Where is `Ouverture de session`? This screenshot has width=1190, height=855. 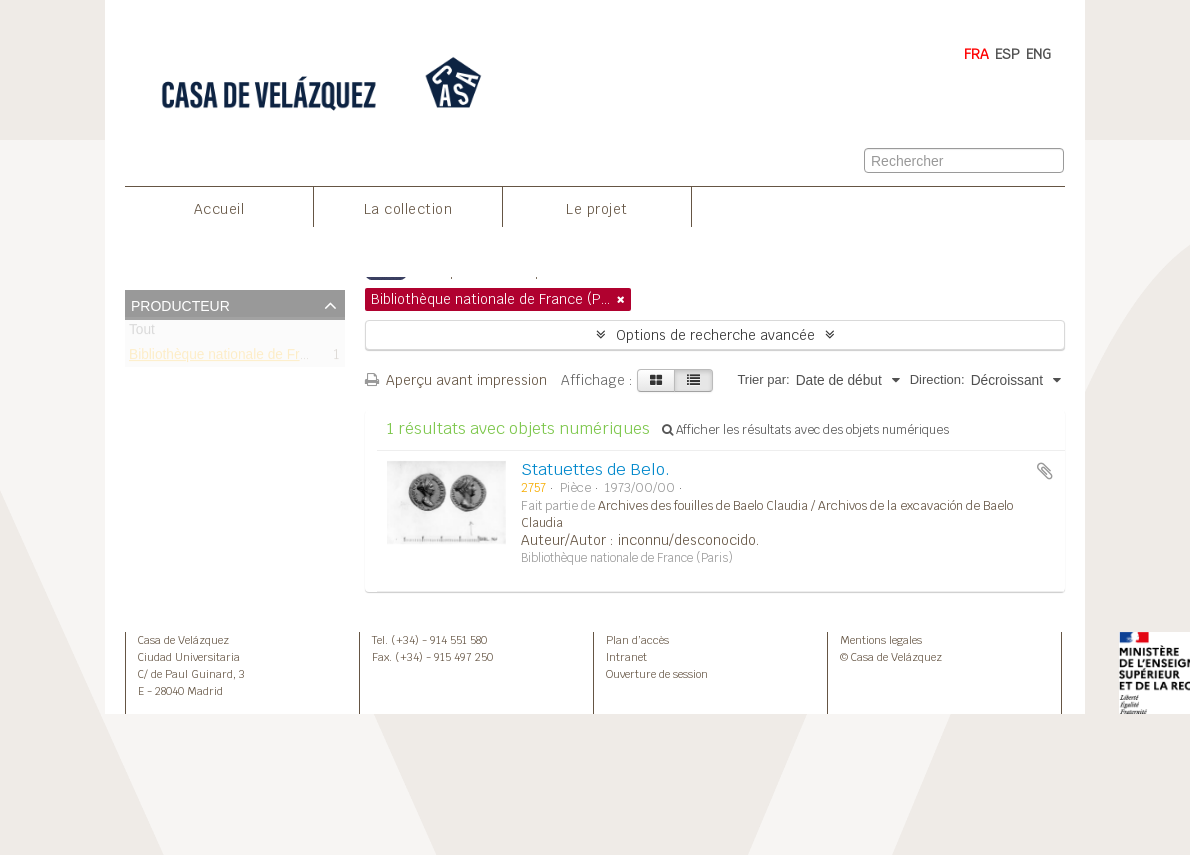 Ouverture de session is located at coordinates (657, 674).